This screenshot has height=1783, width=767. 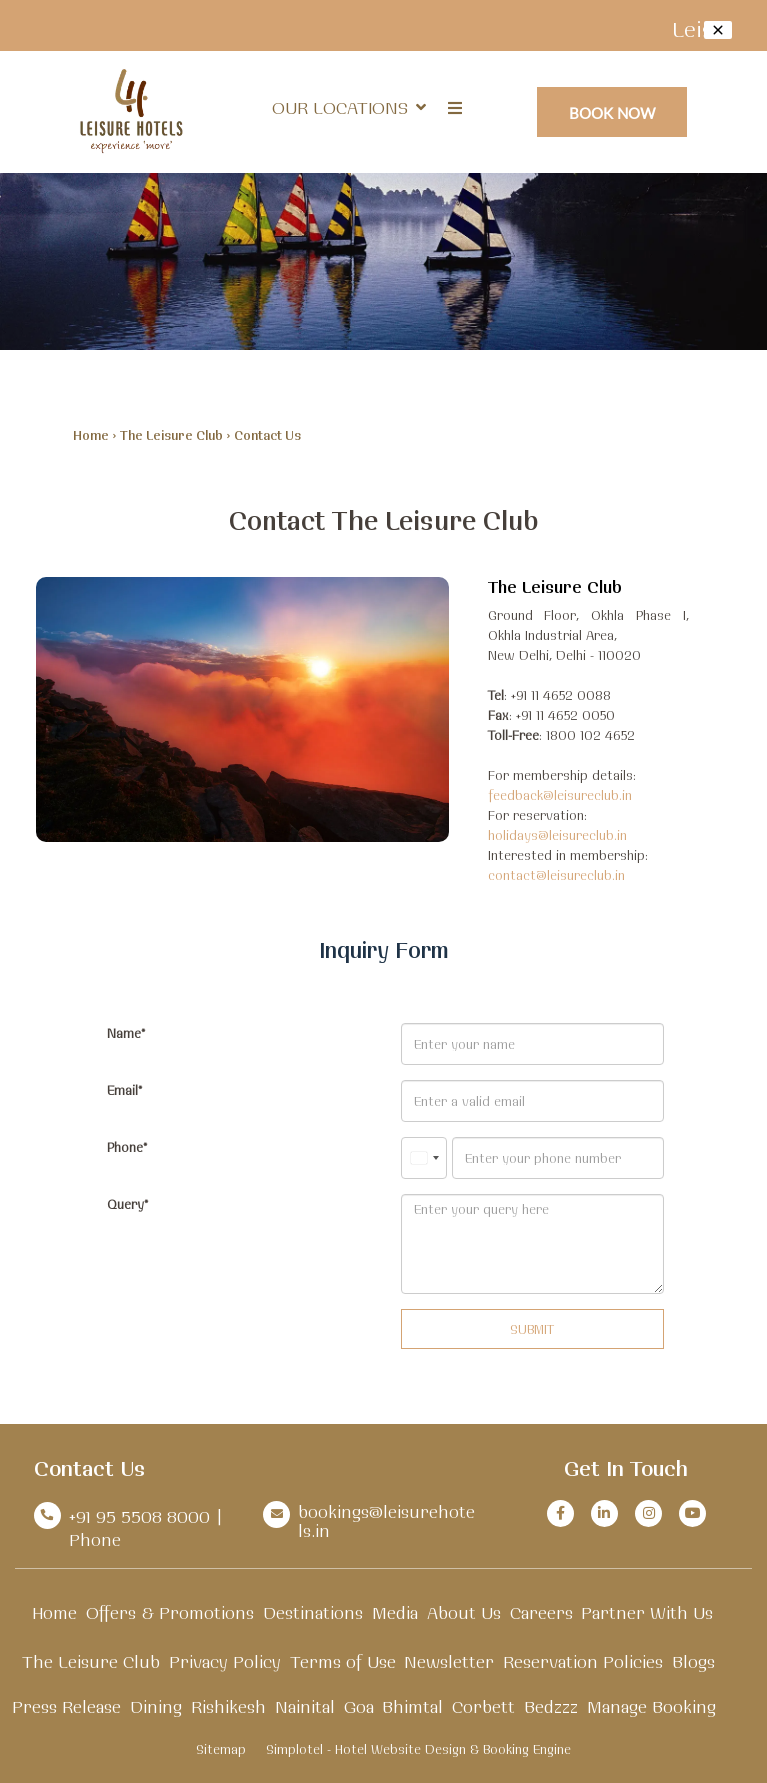 I want to click on Media, so click(x=395, y=1612).